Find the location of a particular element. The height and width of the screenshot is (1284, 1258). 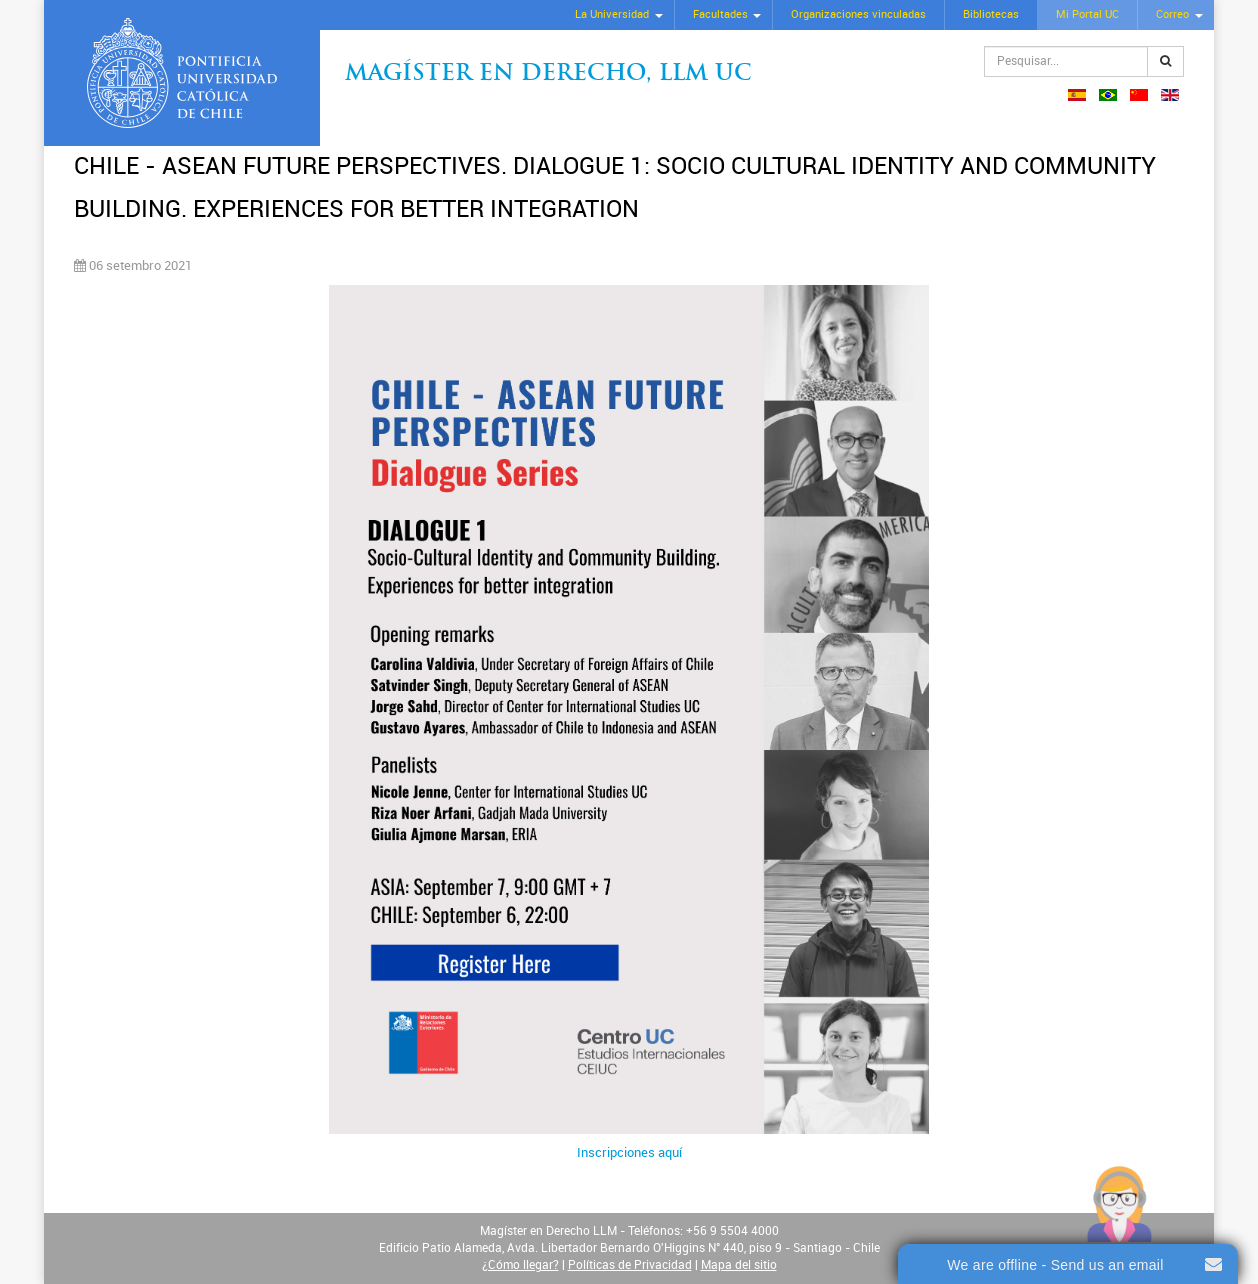

Organizaciones vinculadas is located at coordinates (858, 14).